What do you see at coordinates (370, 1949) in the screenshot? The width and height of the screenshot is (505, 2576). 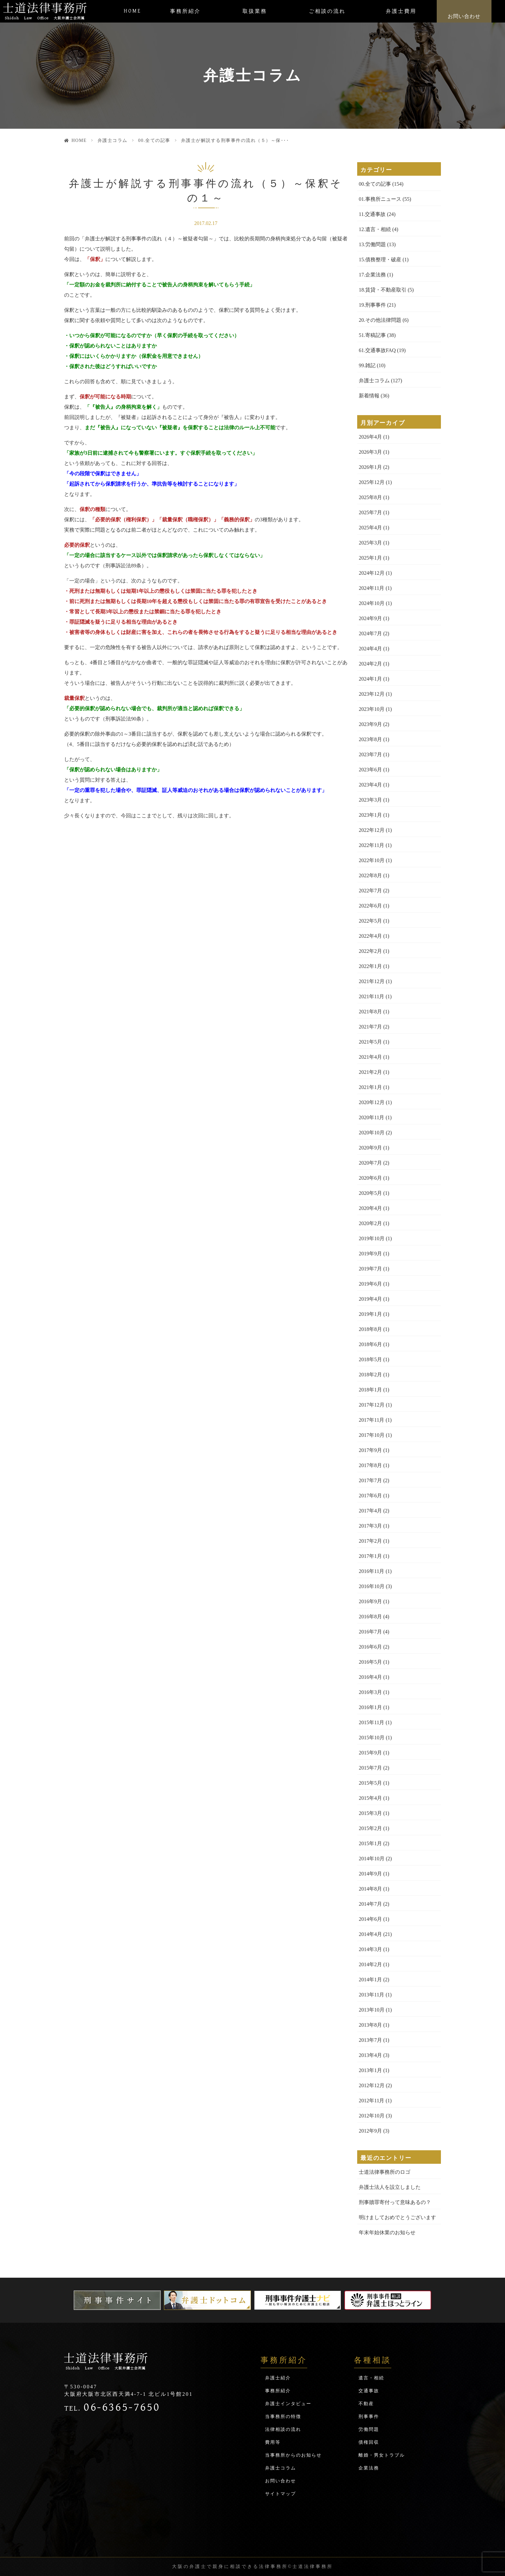 I see `2014年3月` at bounding box center [370, 1949].